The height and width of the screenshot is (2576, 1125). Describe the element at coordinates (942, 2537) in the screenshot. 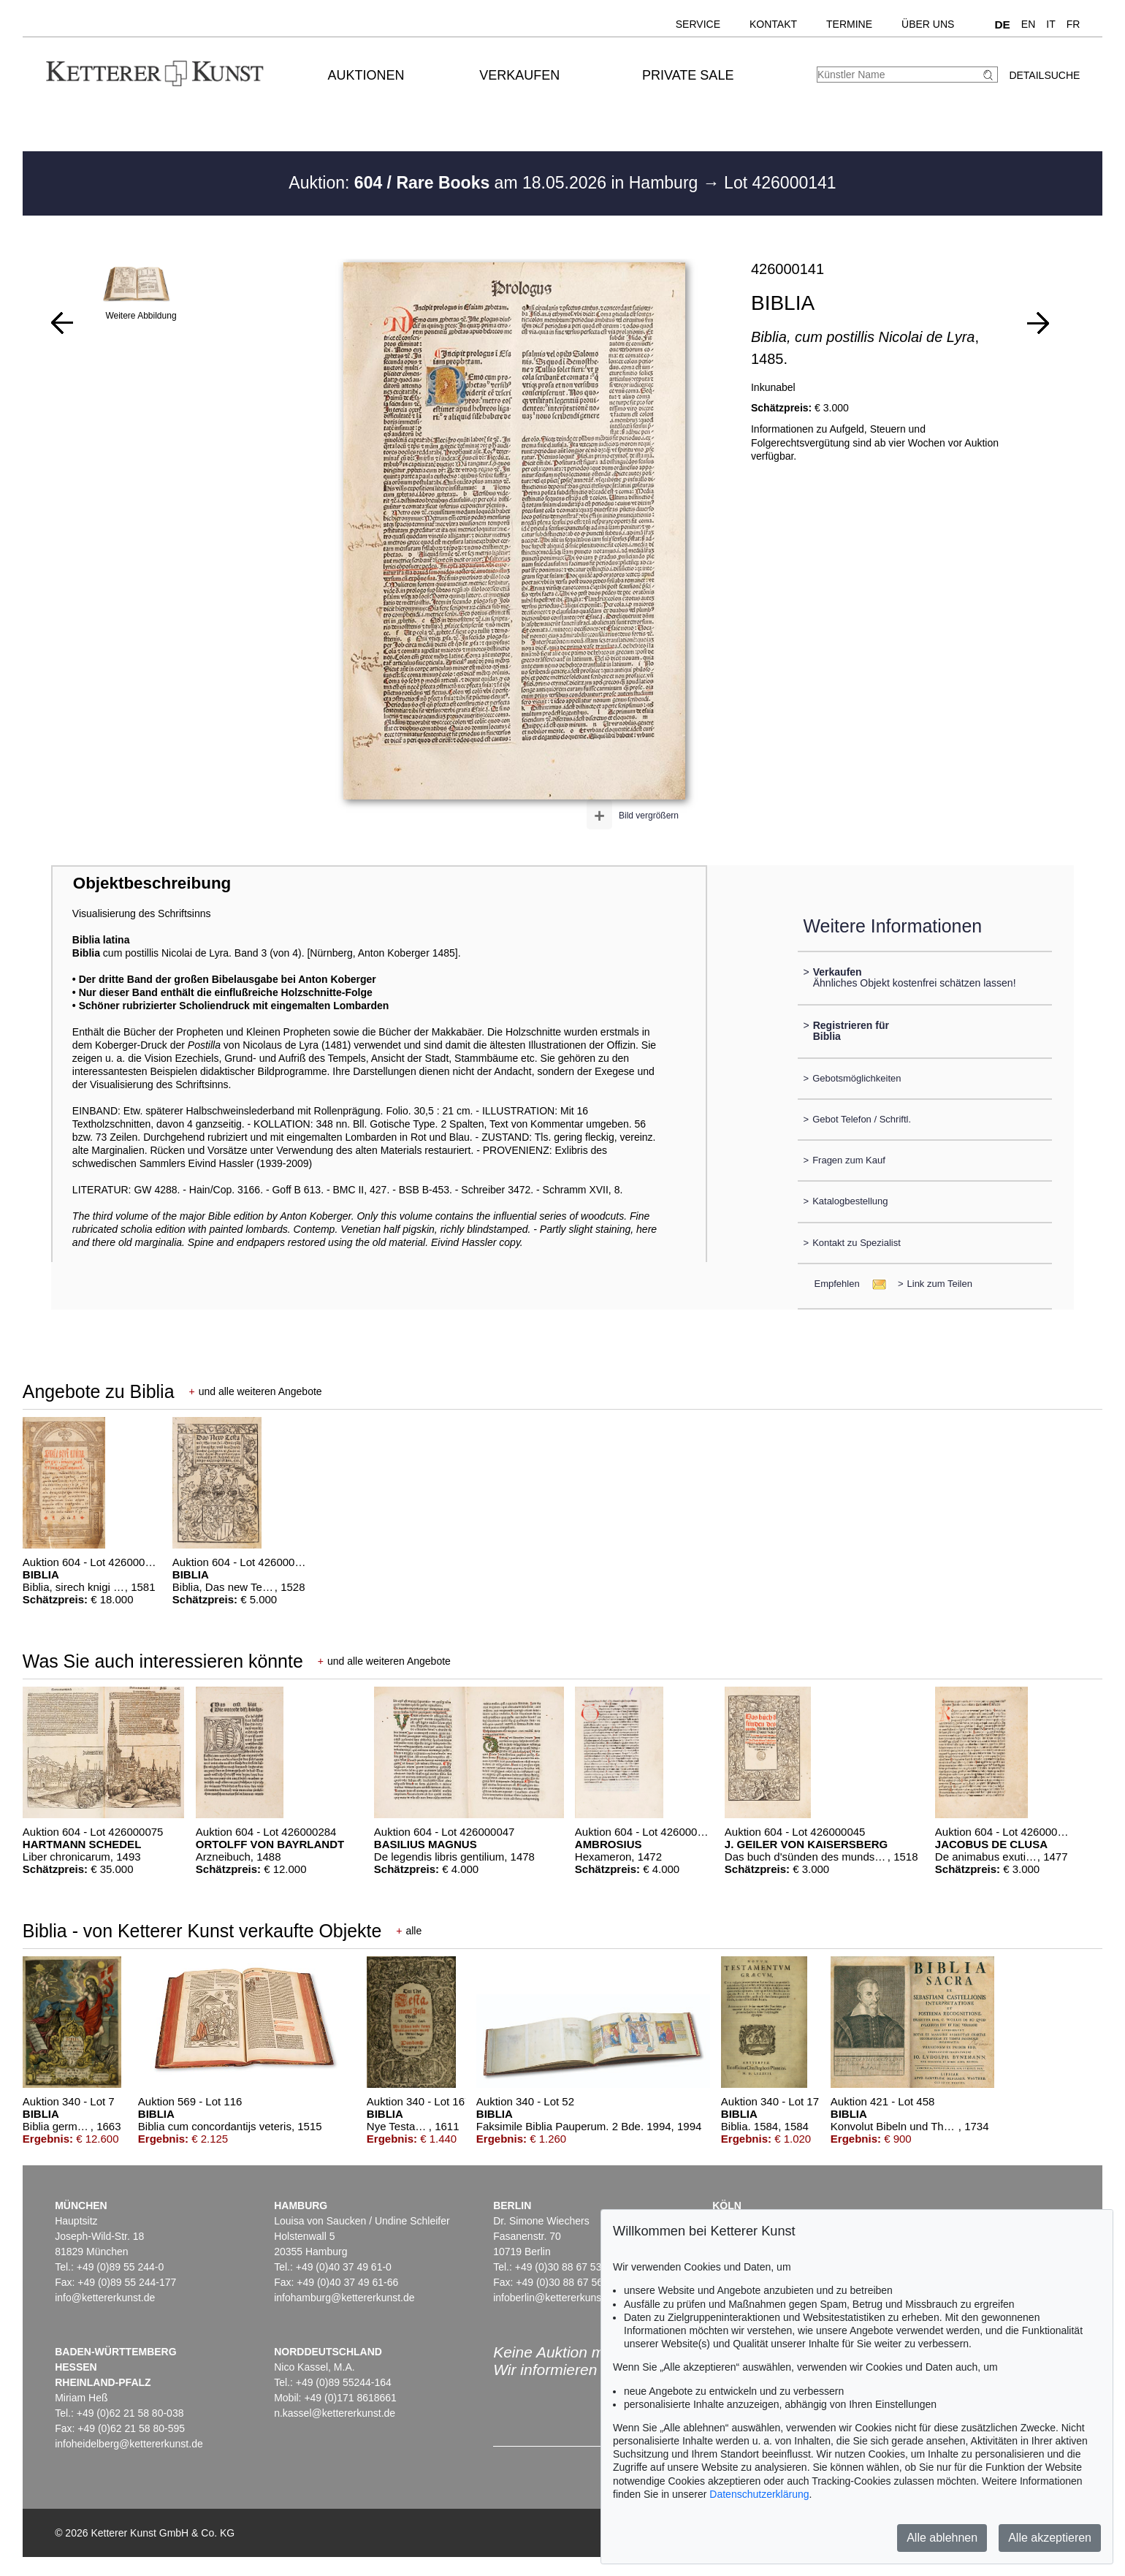

I see `Alle ablehnen` at that location.